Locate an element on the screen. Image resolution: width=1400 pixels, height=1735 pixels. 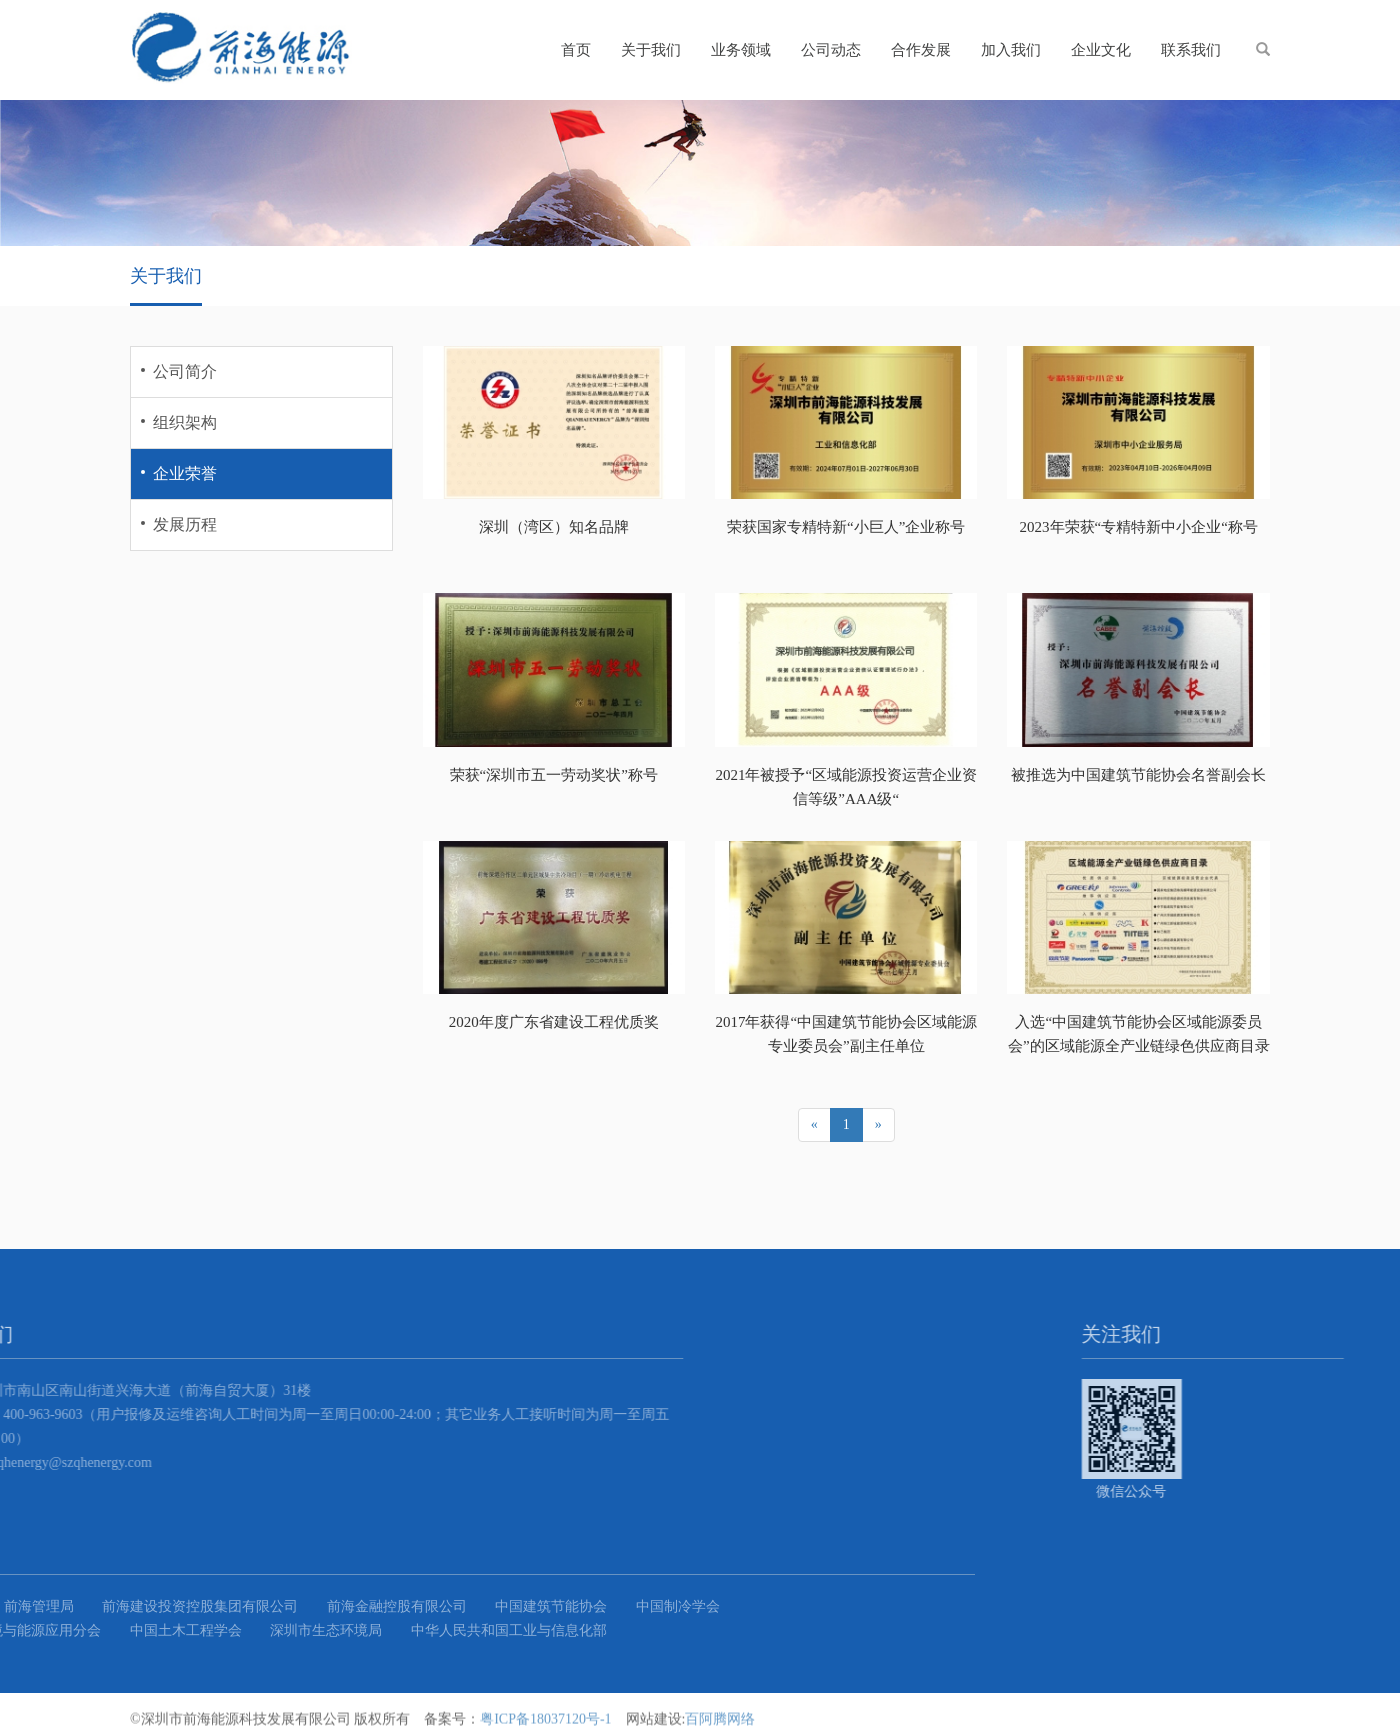
中华人民共和国工业与信息化部 is located at coordinates (272, 1630).